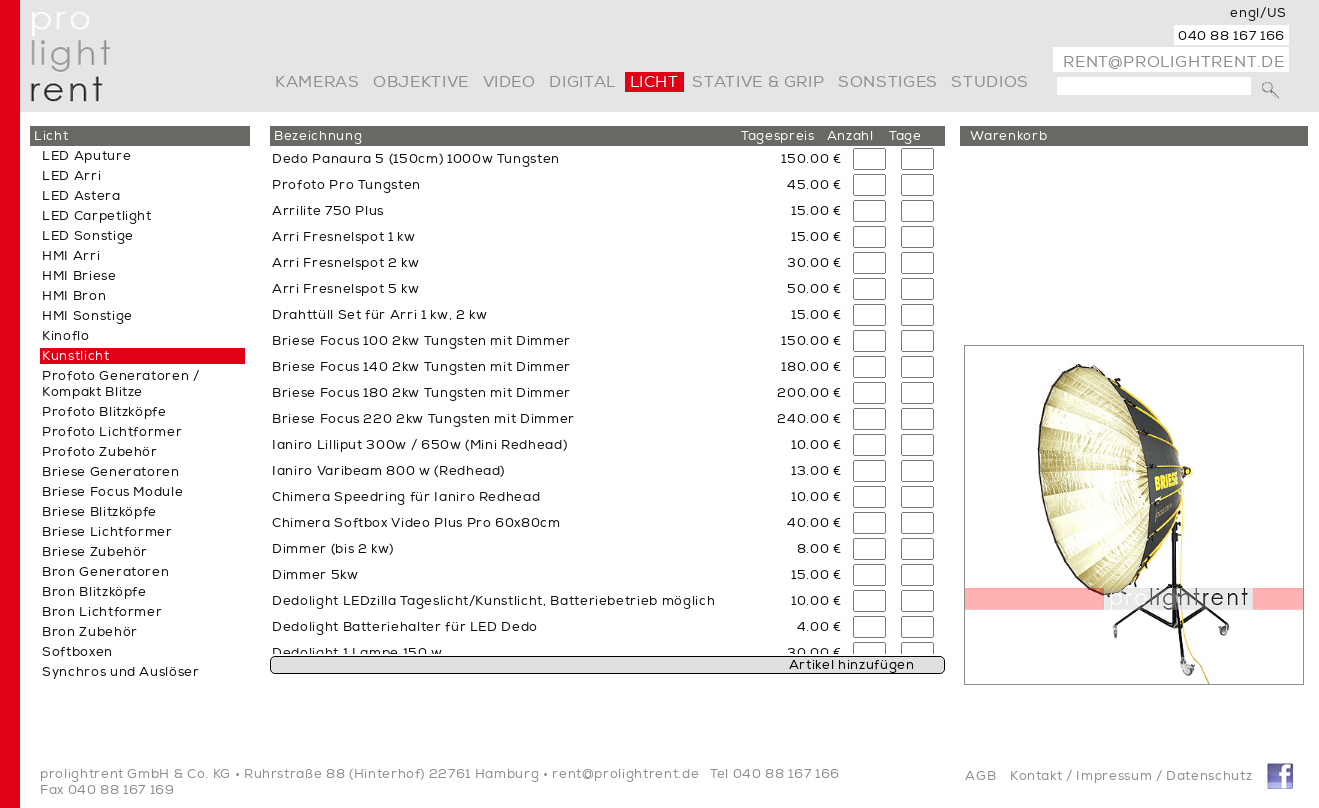 The height and width of the screenshot is (808, 1319). What do you see at coordinates (1258, 13) in the screenshot?
I see `engl/US` at bounding box center [1258, 13].